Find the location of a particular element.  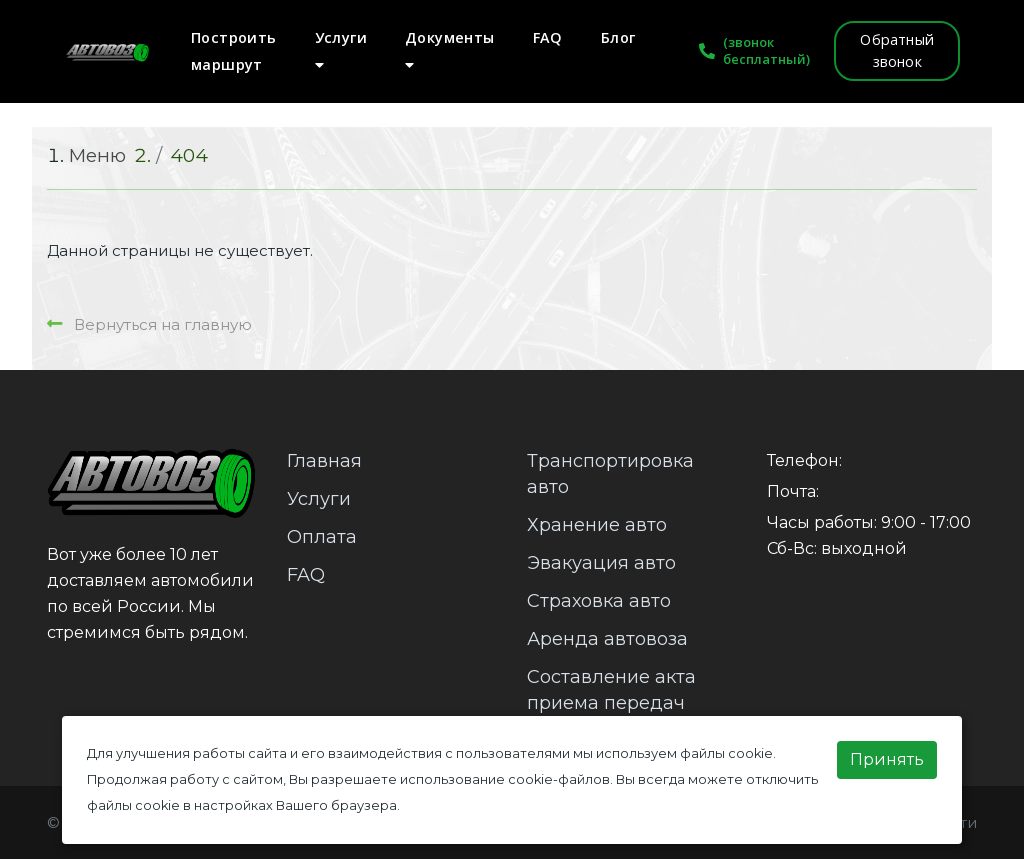

Страховка авто is located at coordinates (599, 601).